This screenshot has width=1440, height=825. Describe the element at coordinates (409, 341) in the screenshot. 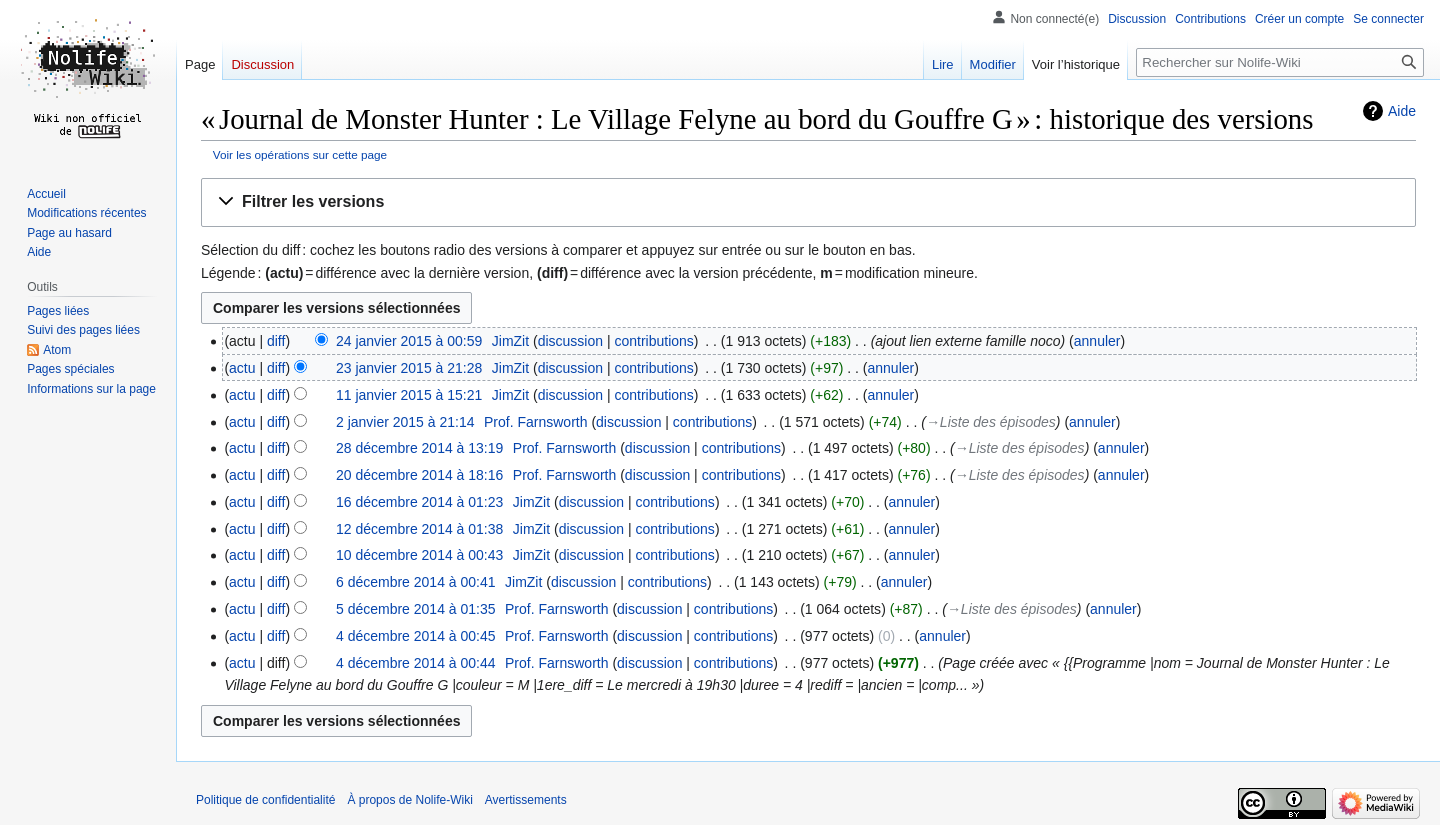

I see `24 janvier 2015 à 00:59` at that location.